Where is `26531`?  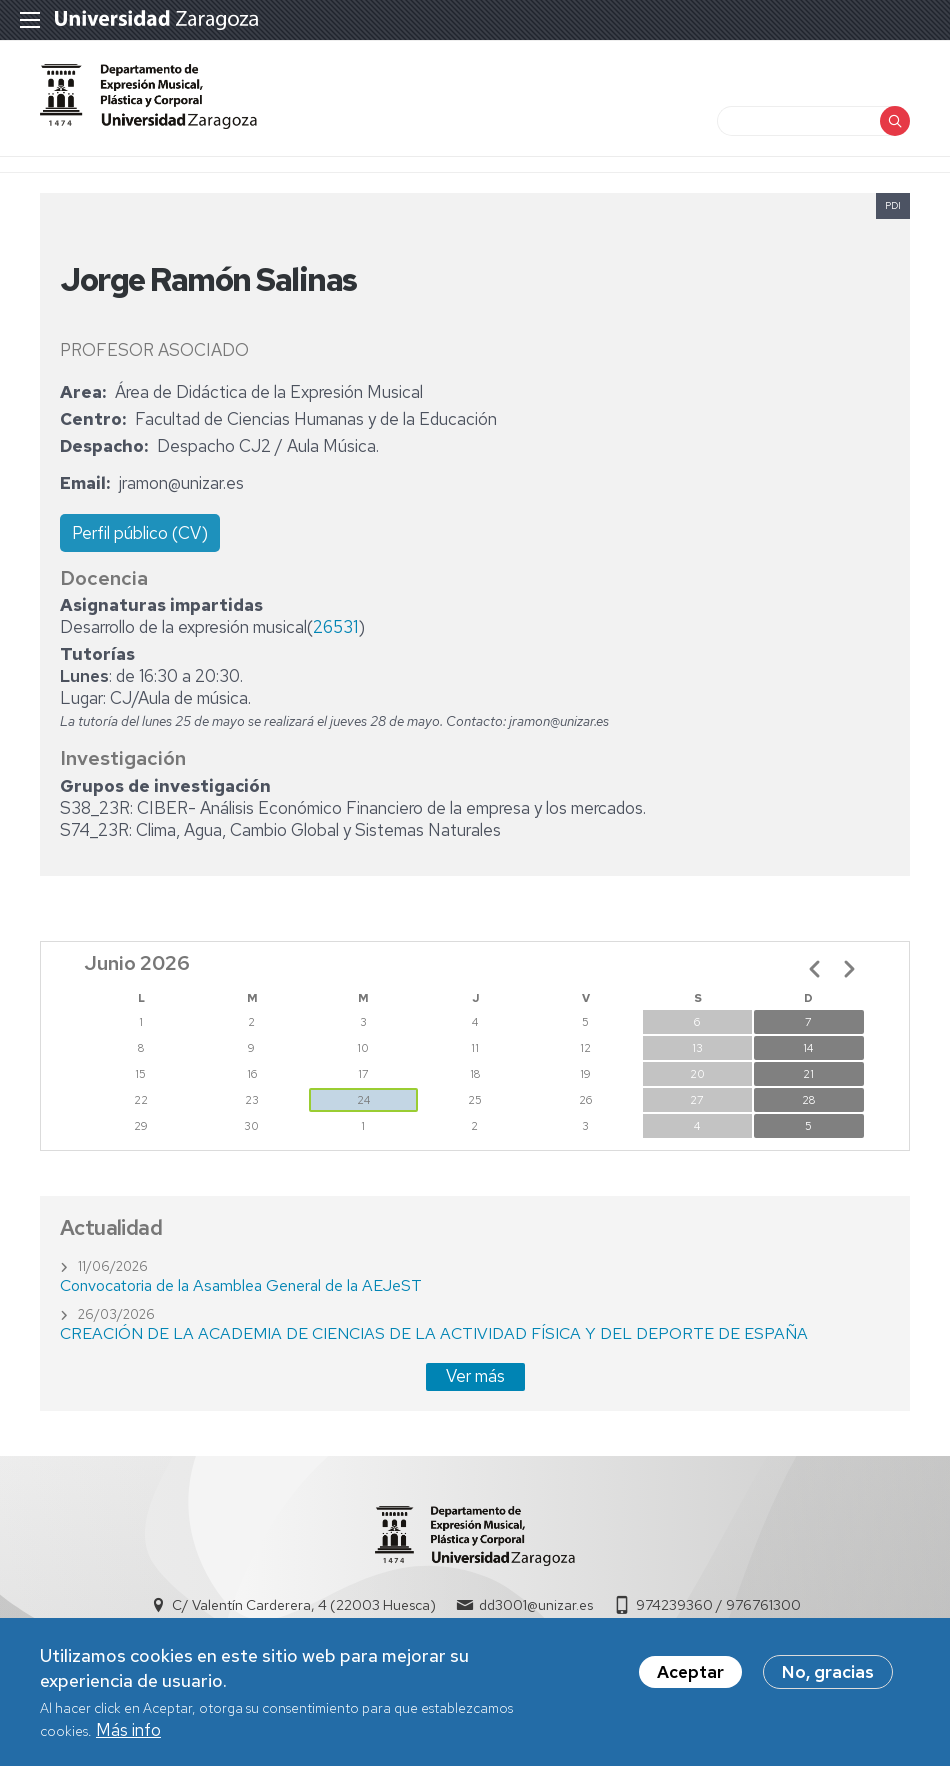
26531 is located at coordinates (335, 627).